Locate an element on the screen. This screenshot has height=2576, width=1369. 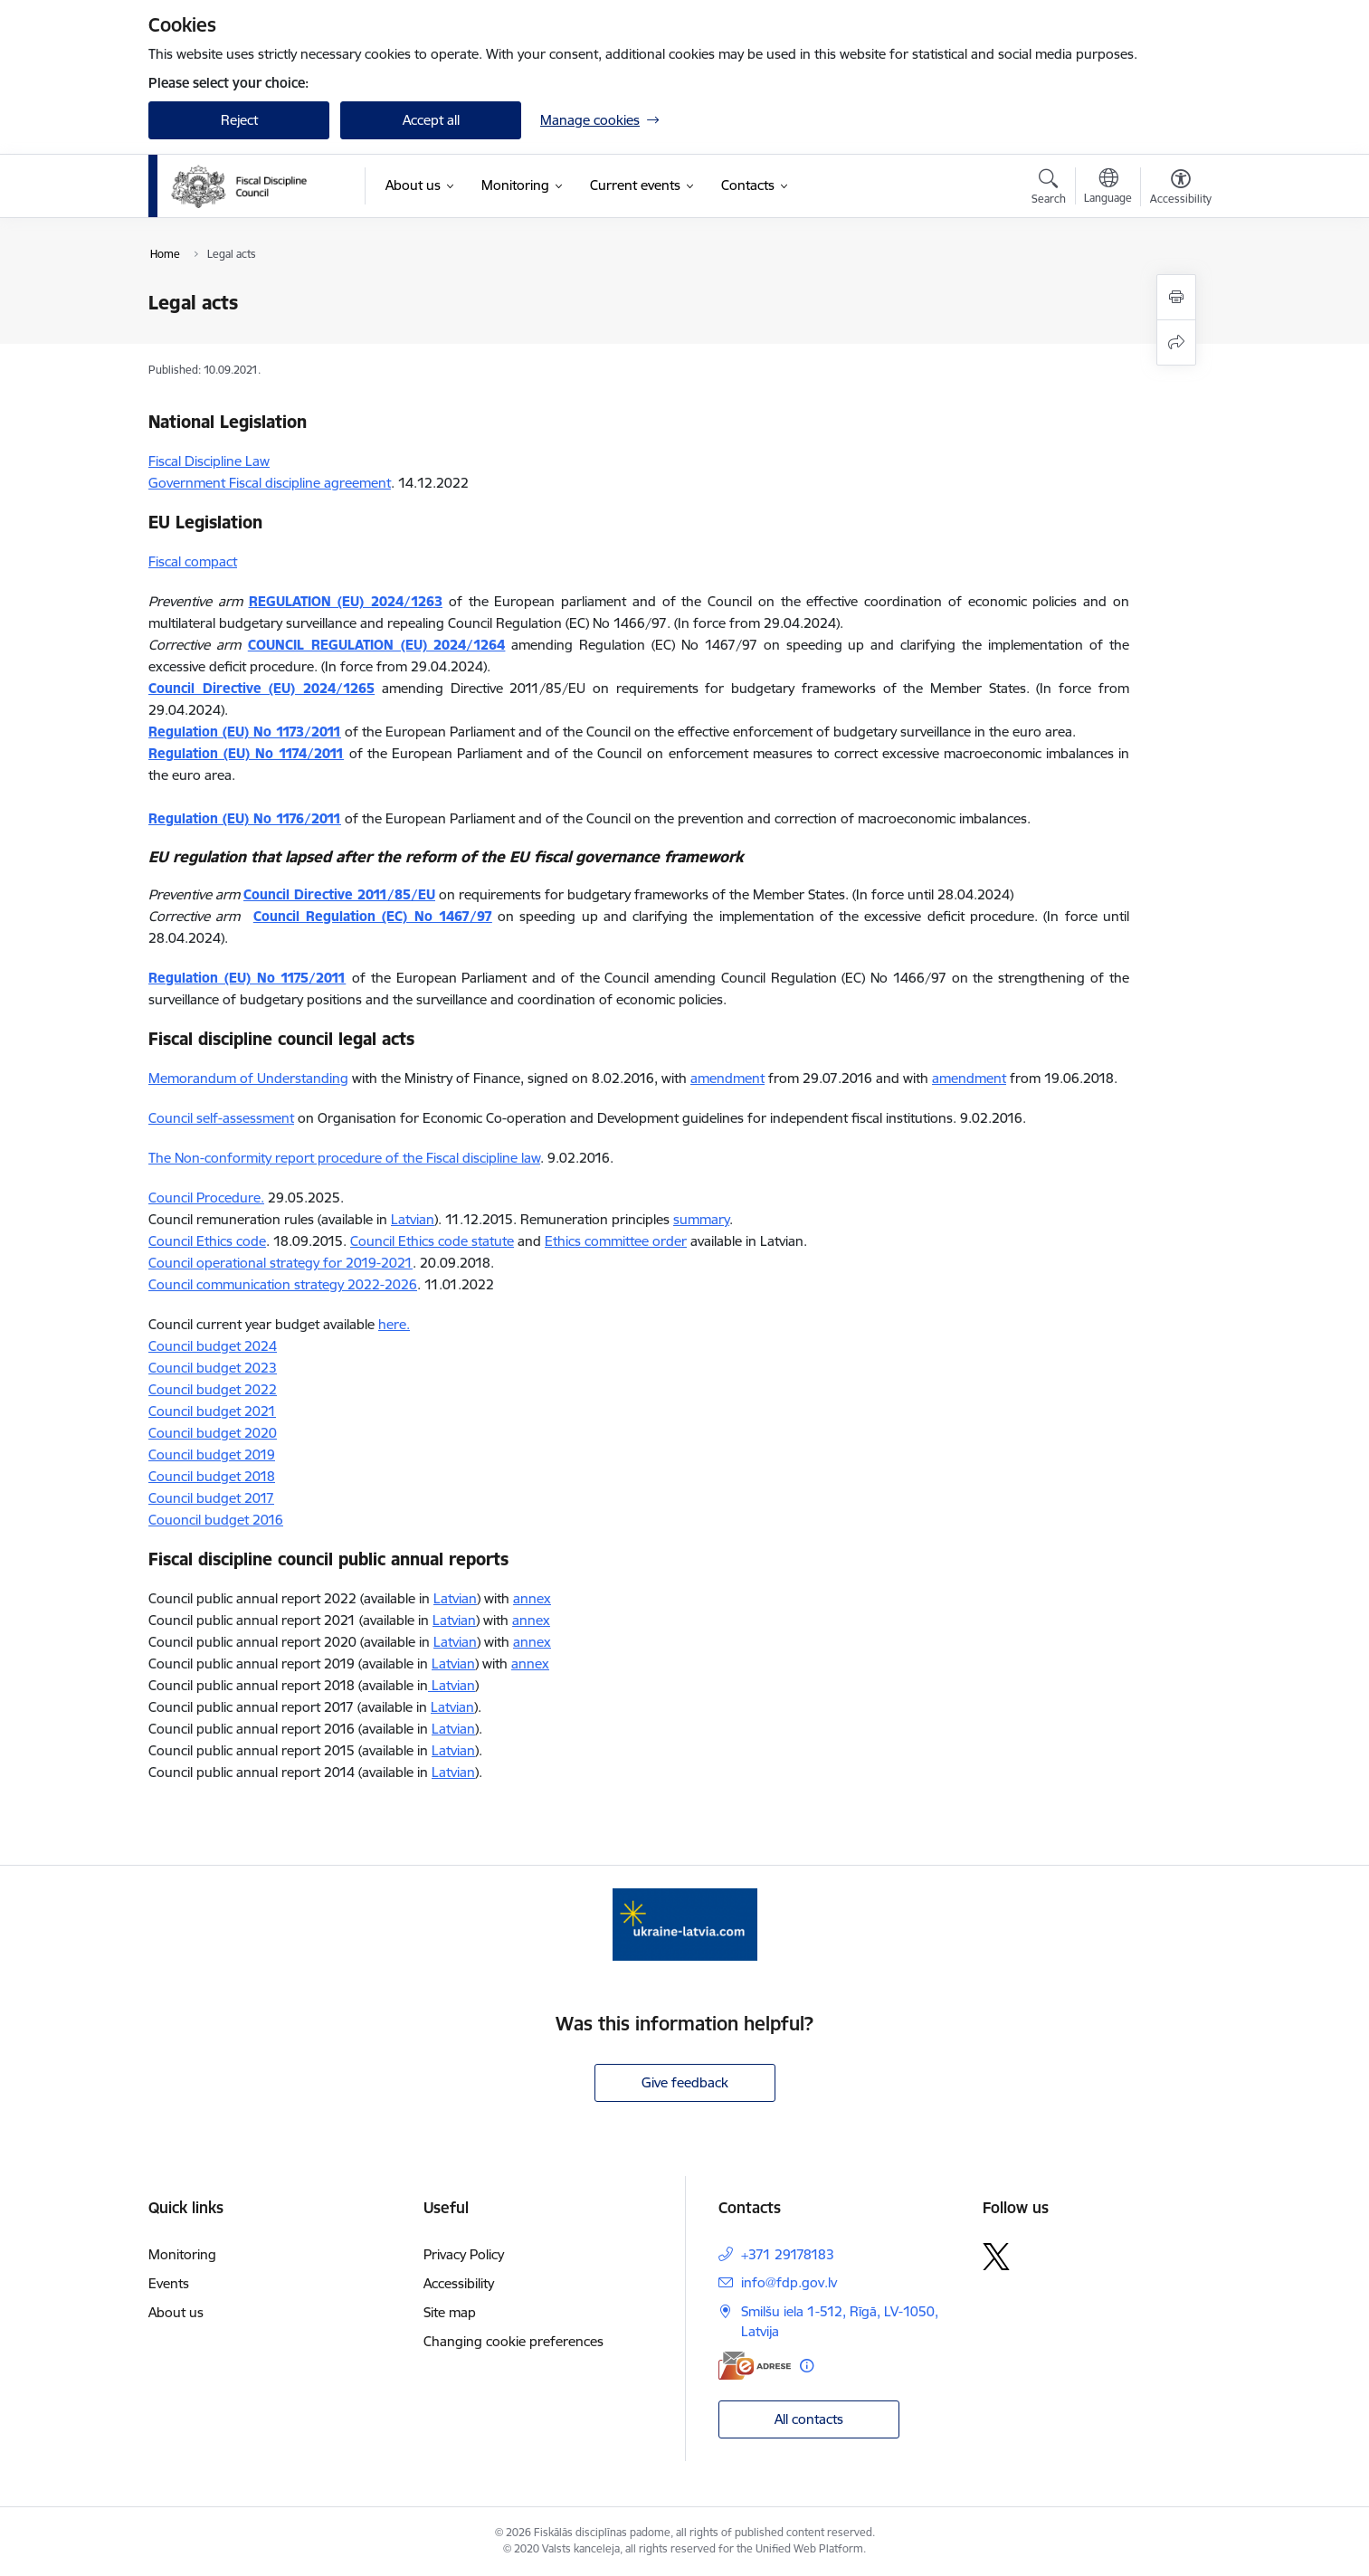
Council budget 2019 is located at coordinates (211, 1454).